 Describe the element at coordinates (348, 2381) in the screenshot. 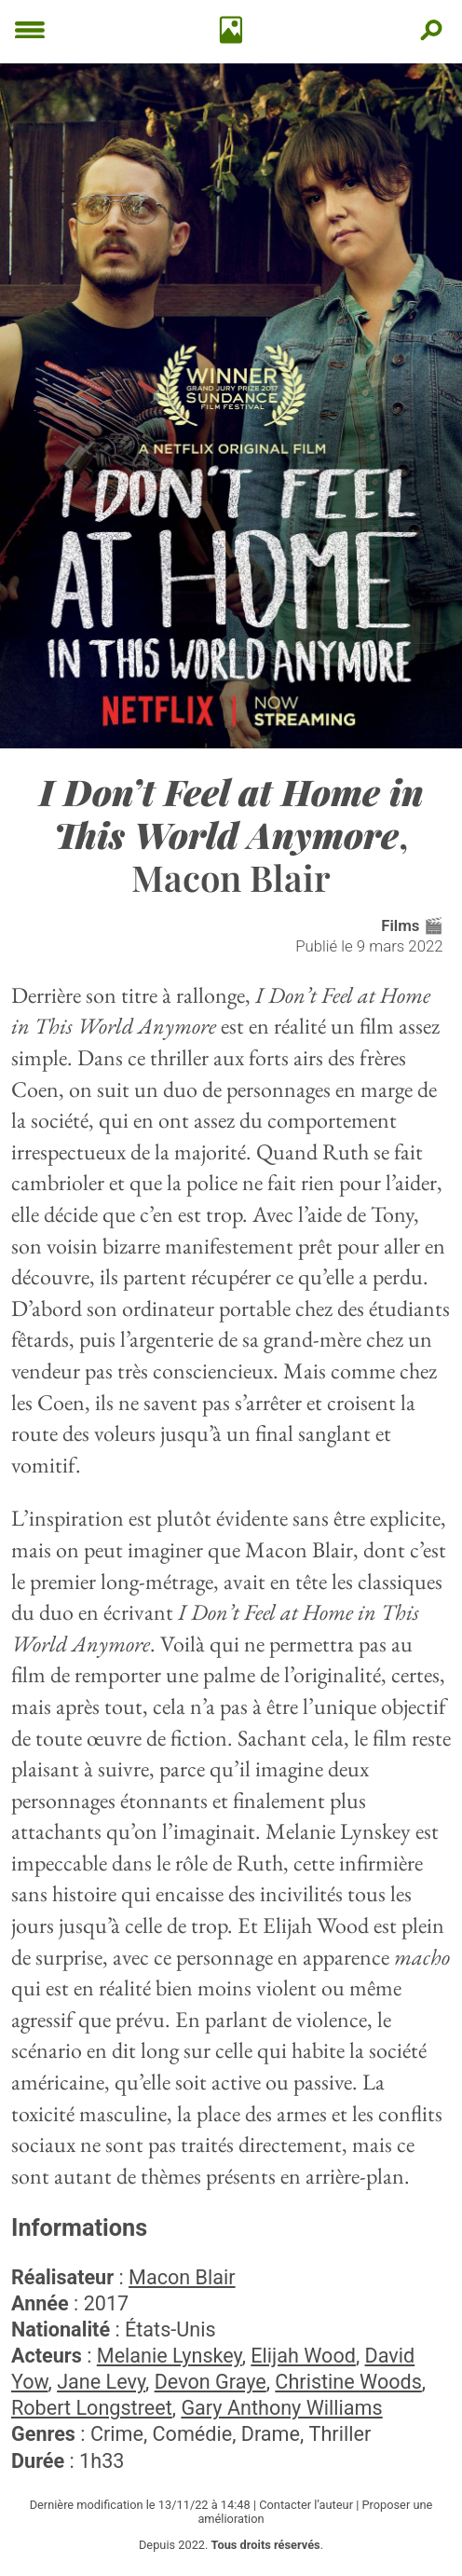

I see `Christine Woods` at that location.